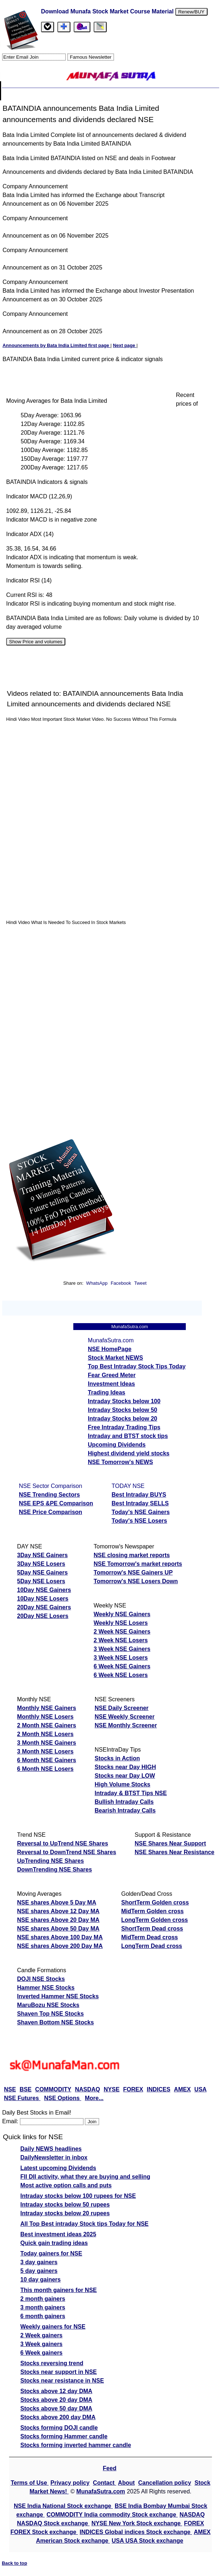 This screenshot has width=221, height=2576. What do you see at coordinates (56, 2408) in the screenshot?
I see `Stocks above 50 day DMA` at bounding box center [56, 2408].